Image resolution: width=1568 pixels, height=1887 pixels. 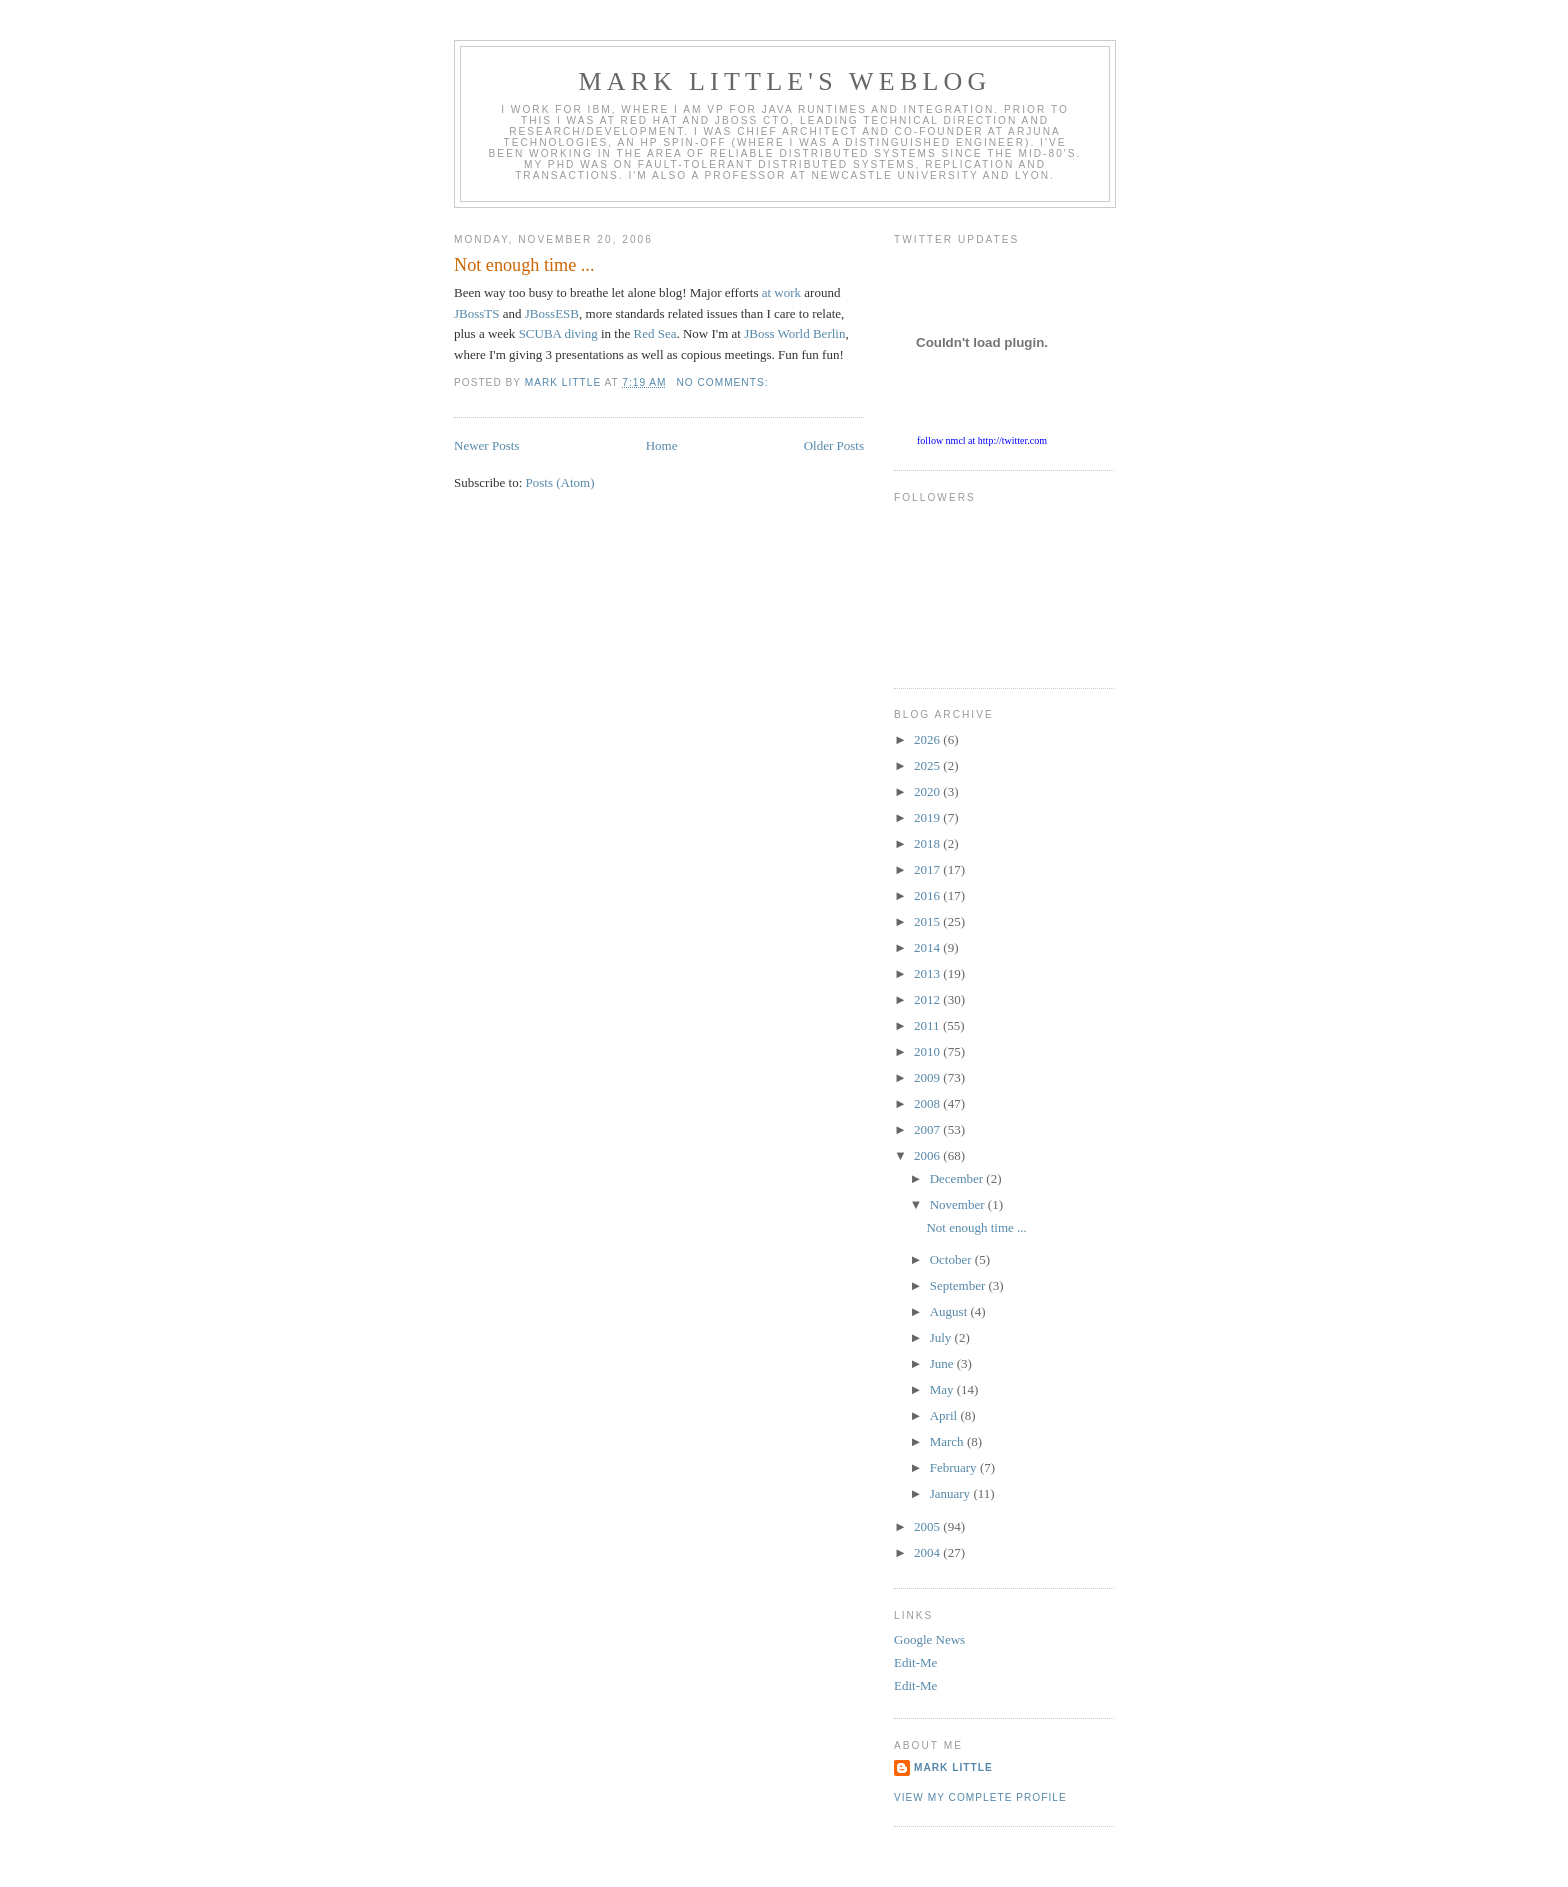 I want to click on Posts (Atom), so click(x=560, y=482).